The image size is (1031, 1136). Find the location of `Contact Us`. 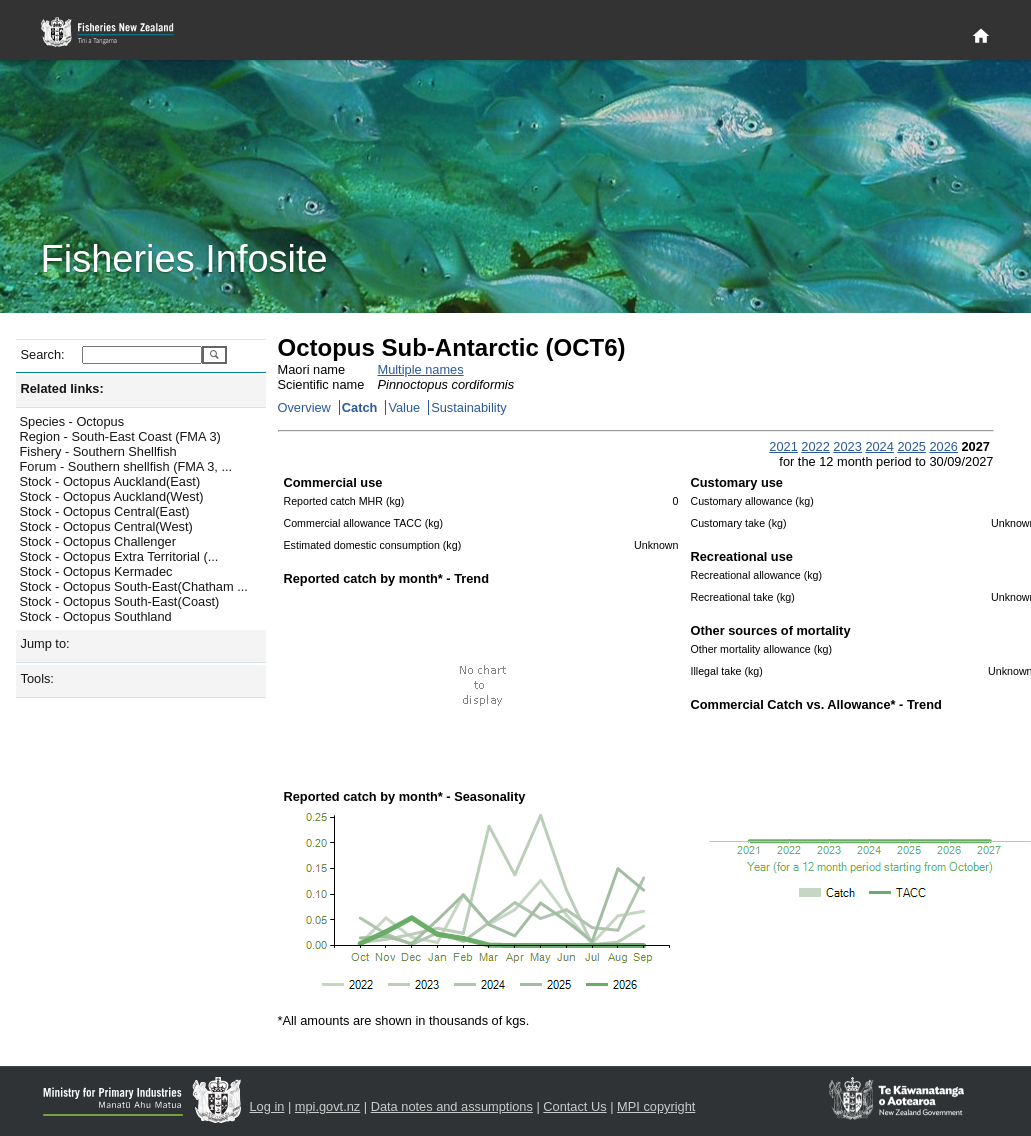

Contact Us is located at coordinates (574, 1106).